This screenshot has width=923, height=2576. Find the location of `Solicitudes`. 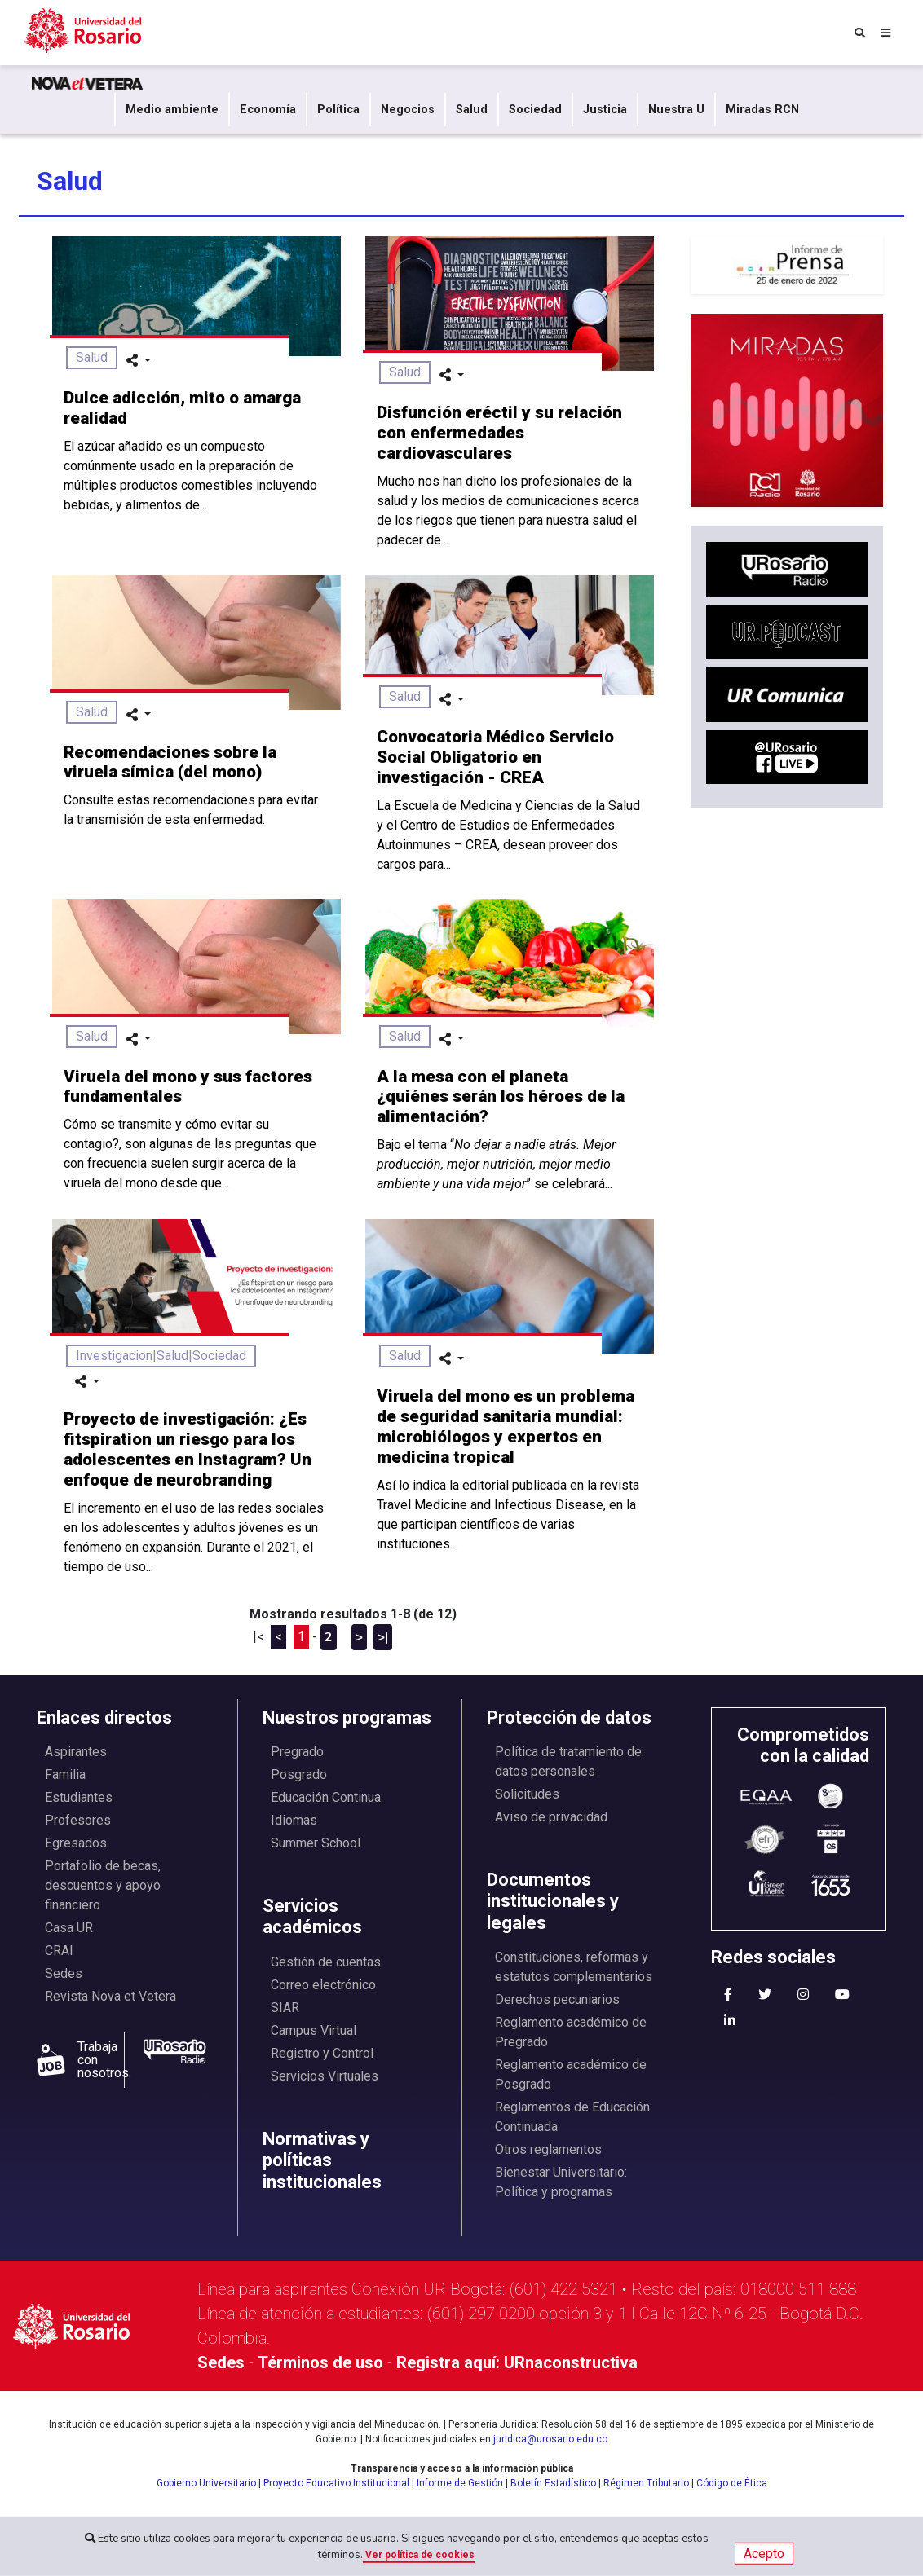

Solicitudes is located at coordinates (527, 1794).